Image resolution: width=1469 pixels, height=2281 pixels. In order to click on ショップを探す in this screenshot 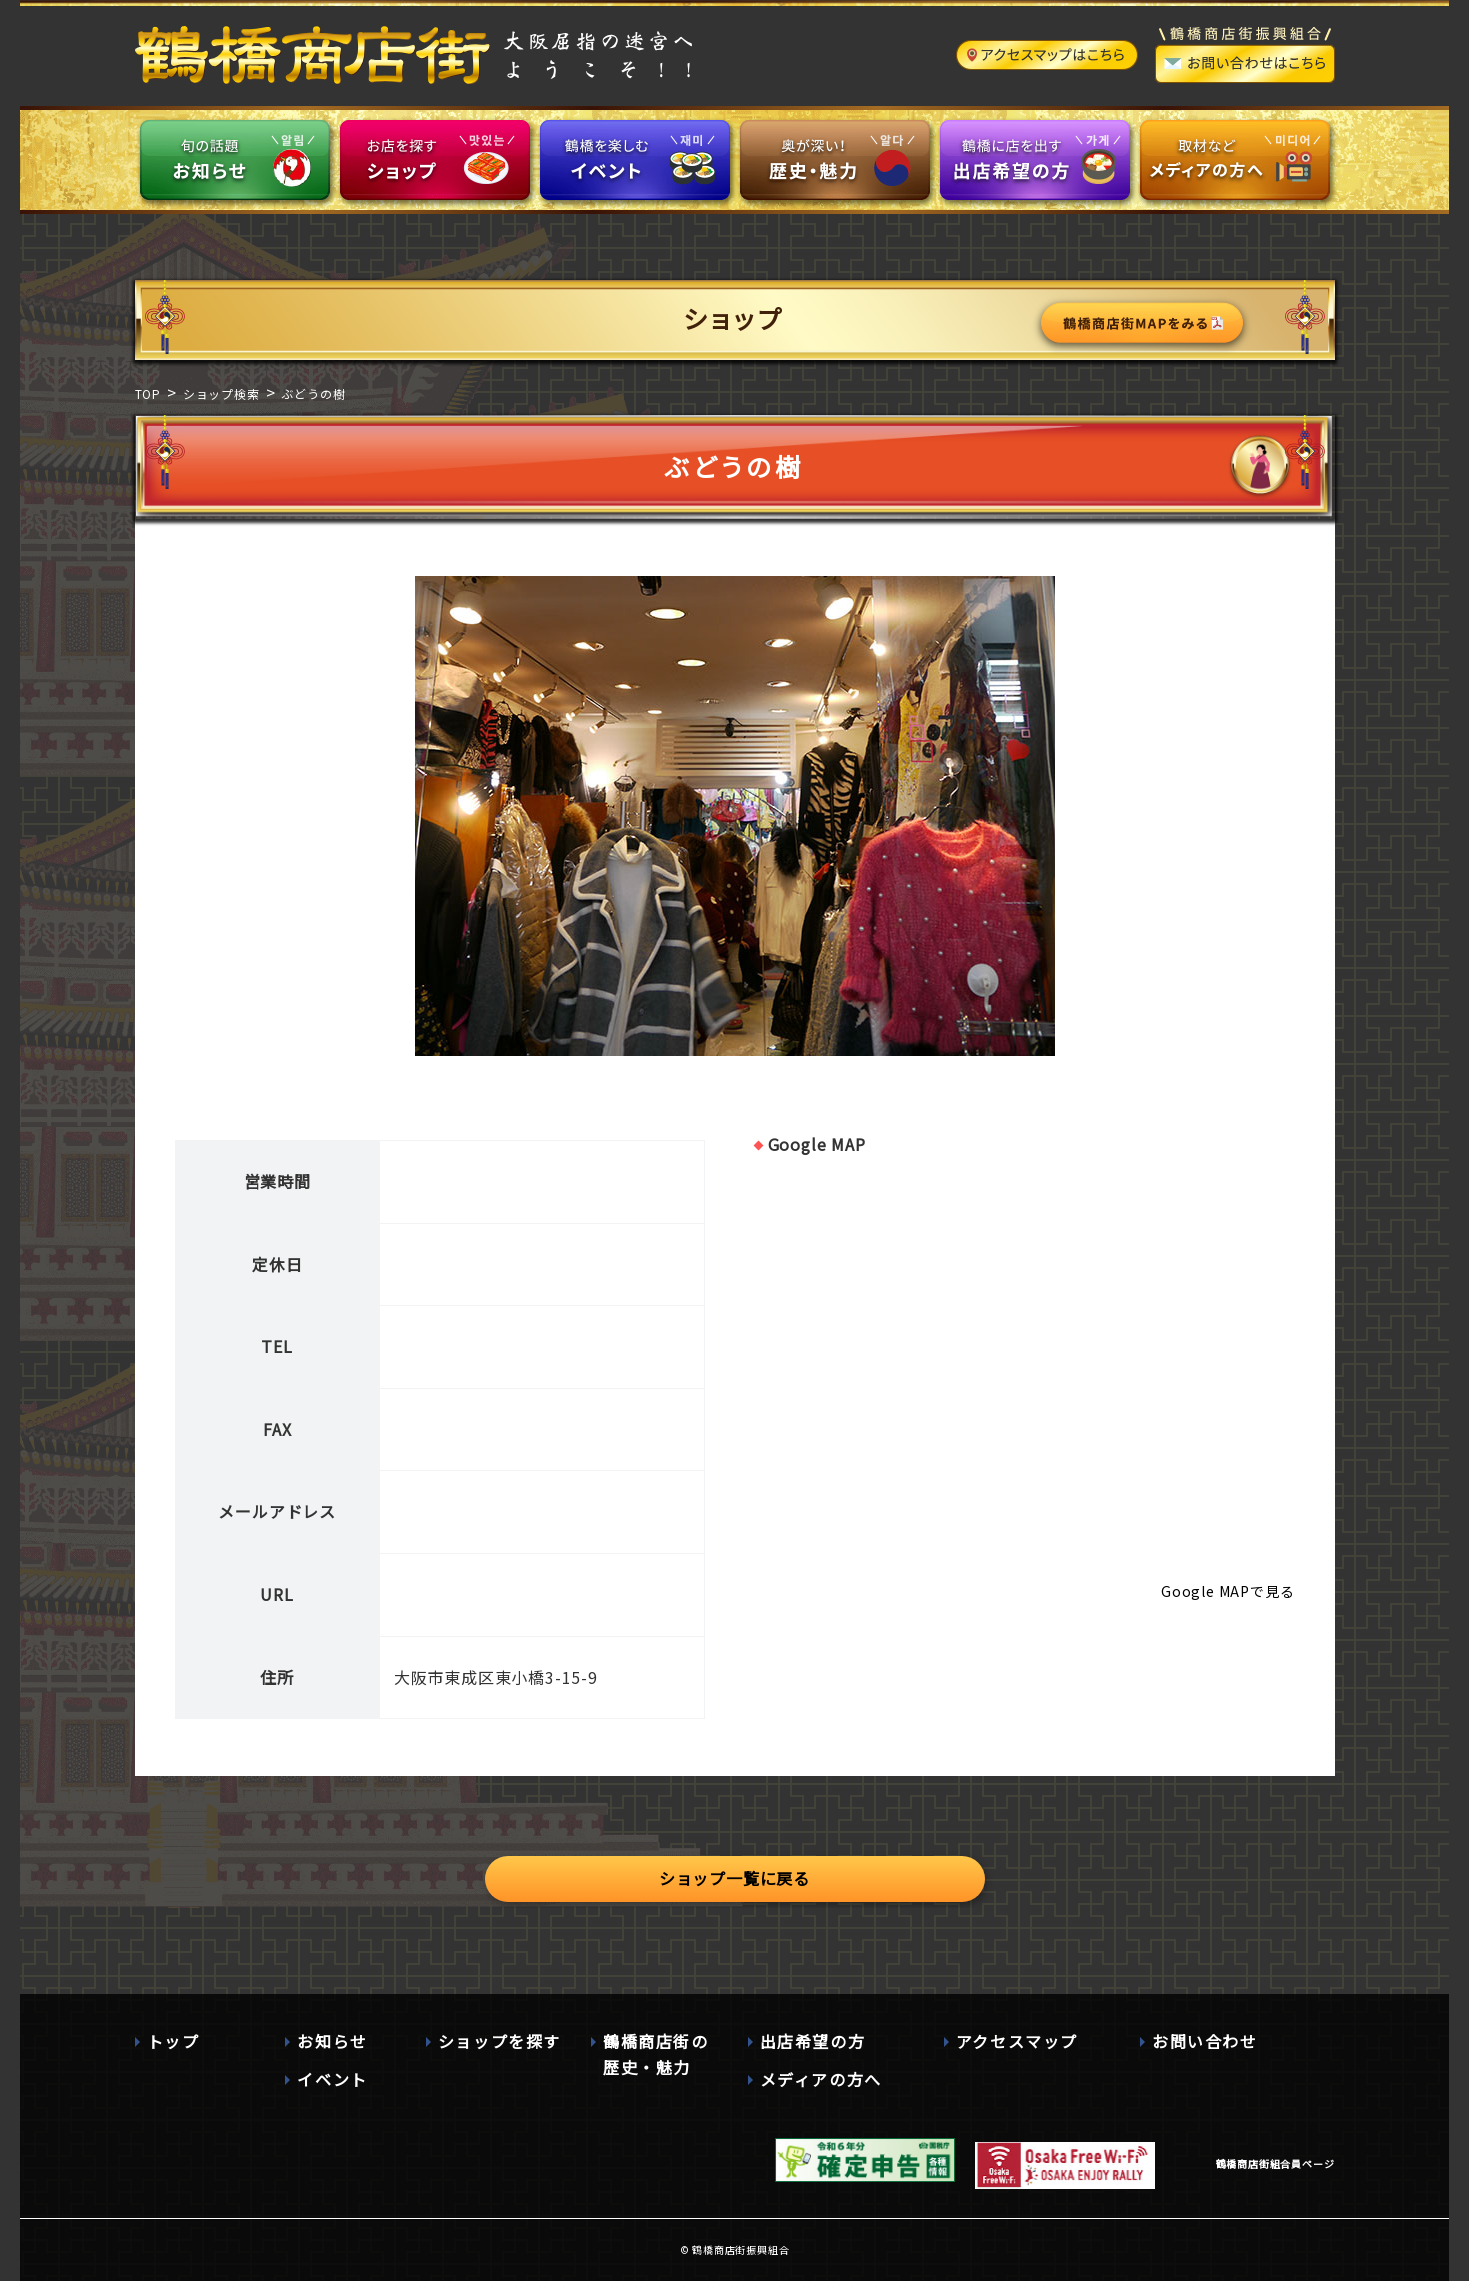, I will do `click(499, 2041)`.